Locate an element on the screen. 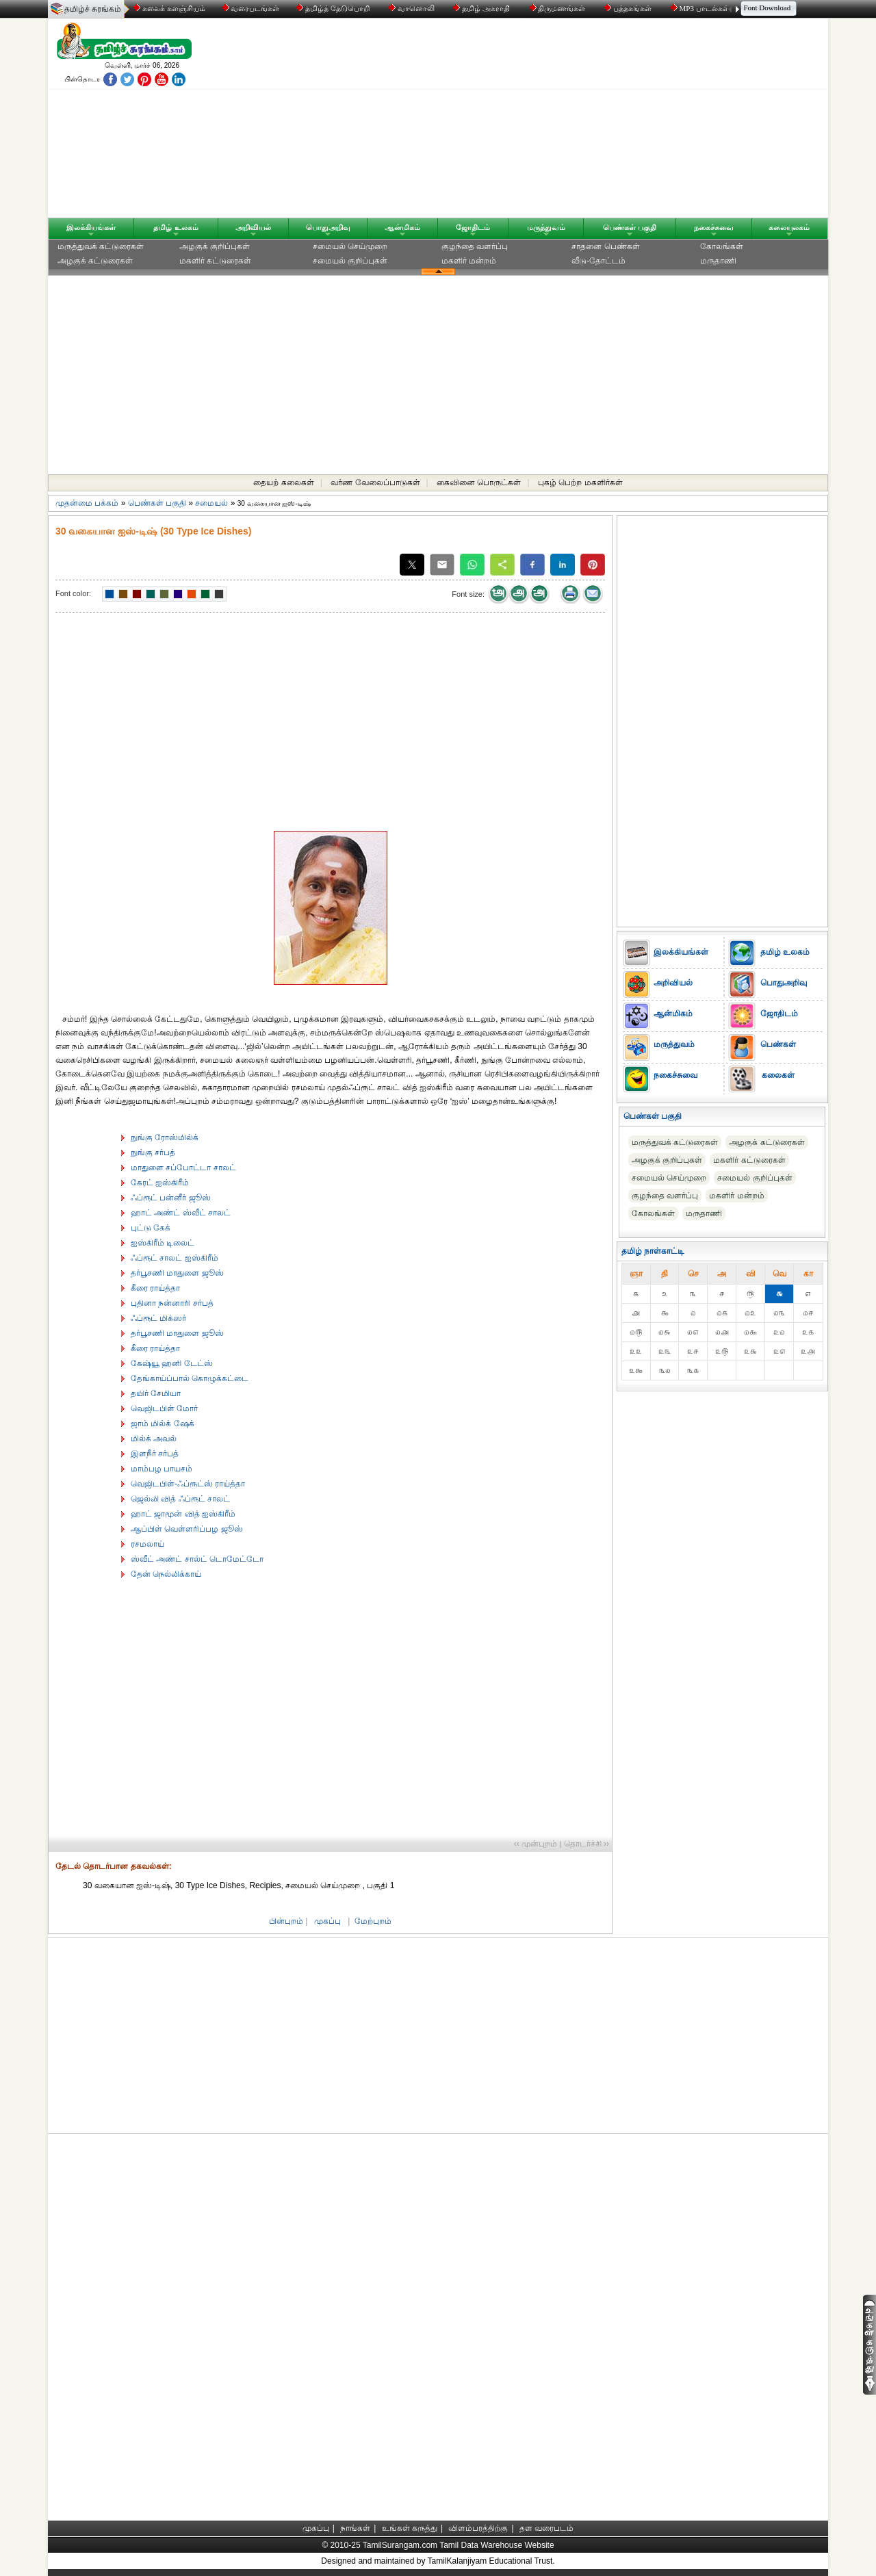 Image resolution: width=876 pixels, height=2576 pixels. அறிவியல் is located at coordinates (253, 227).